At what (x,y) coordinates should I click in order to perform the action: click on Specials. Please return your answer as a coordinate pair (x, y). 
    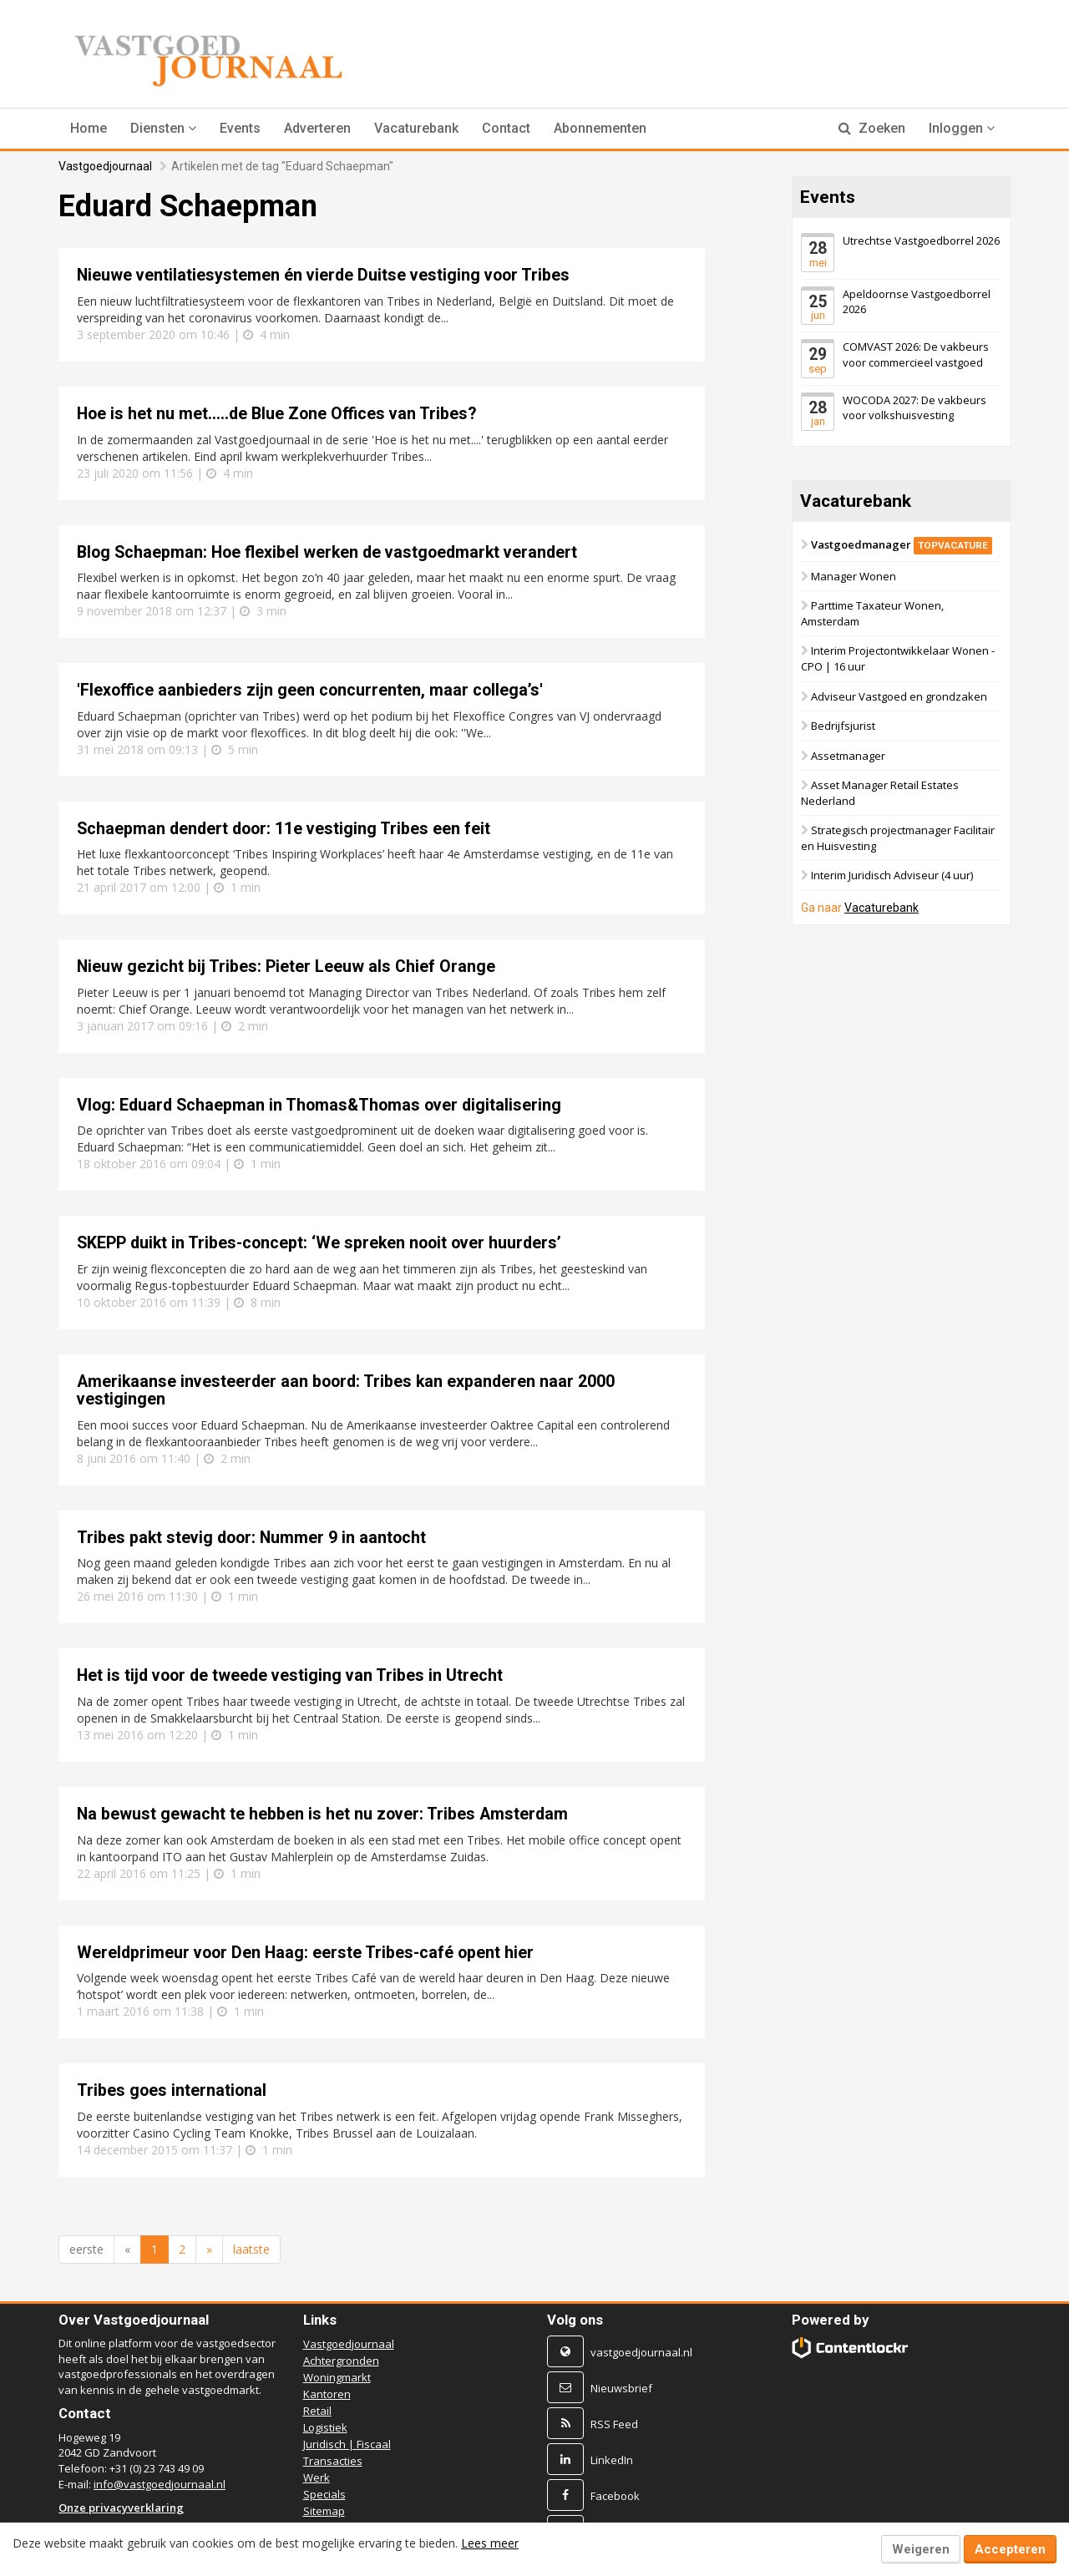
    Looking at the image, I should click on (324, 2494).